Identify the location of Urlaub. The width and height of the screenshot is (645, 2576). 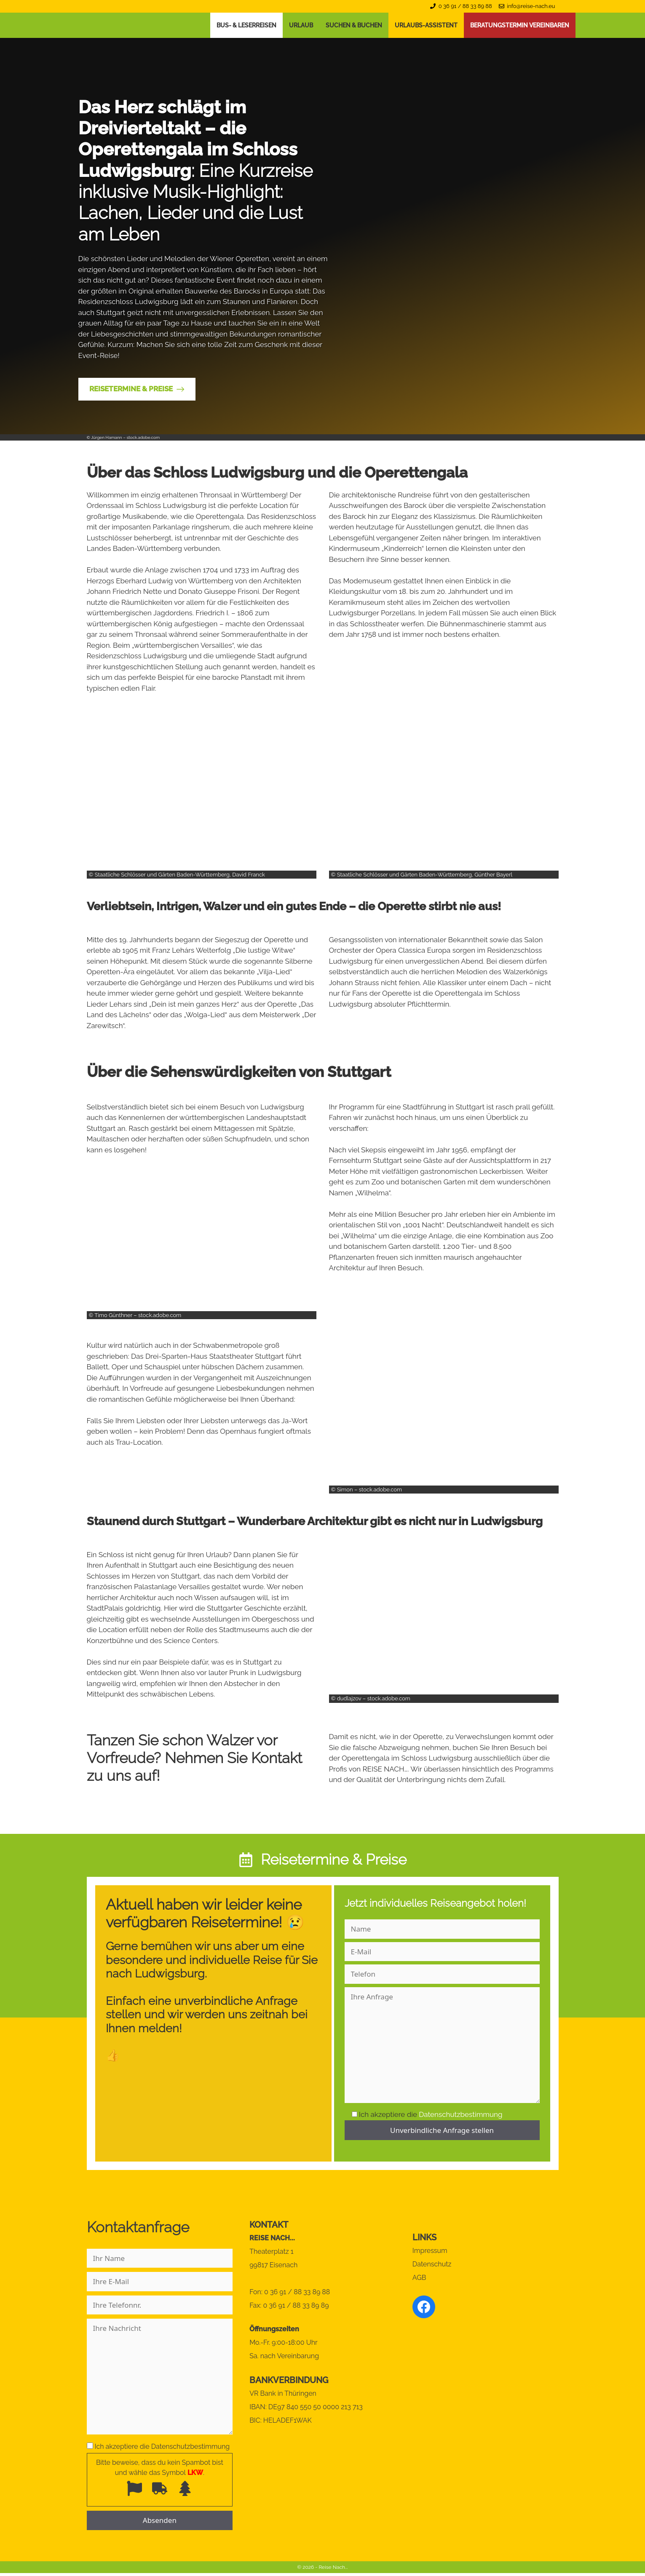
(301, 25).